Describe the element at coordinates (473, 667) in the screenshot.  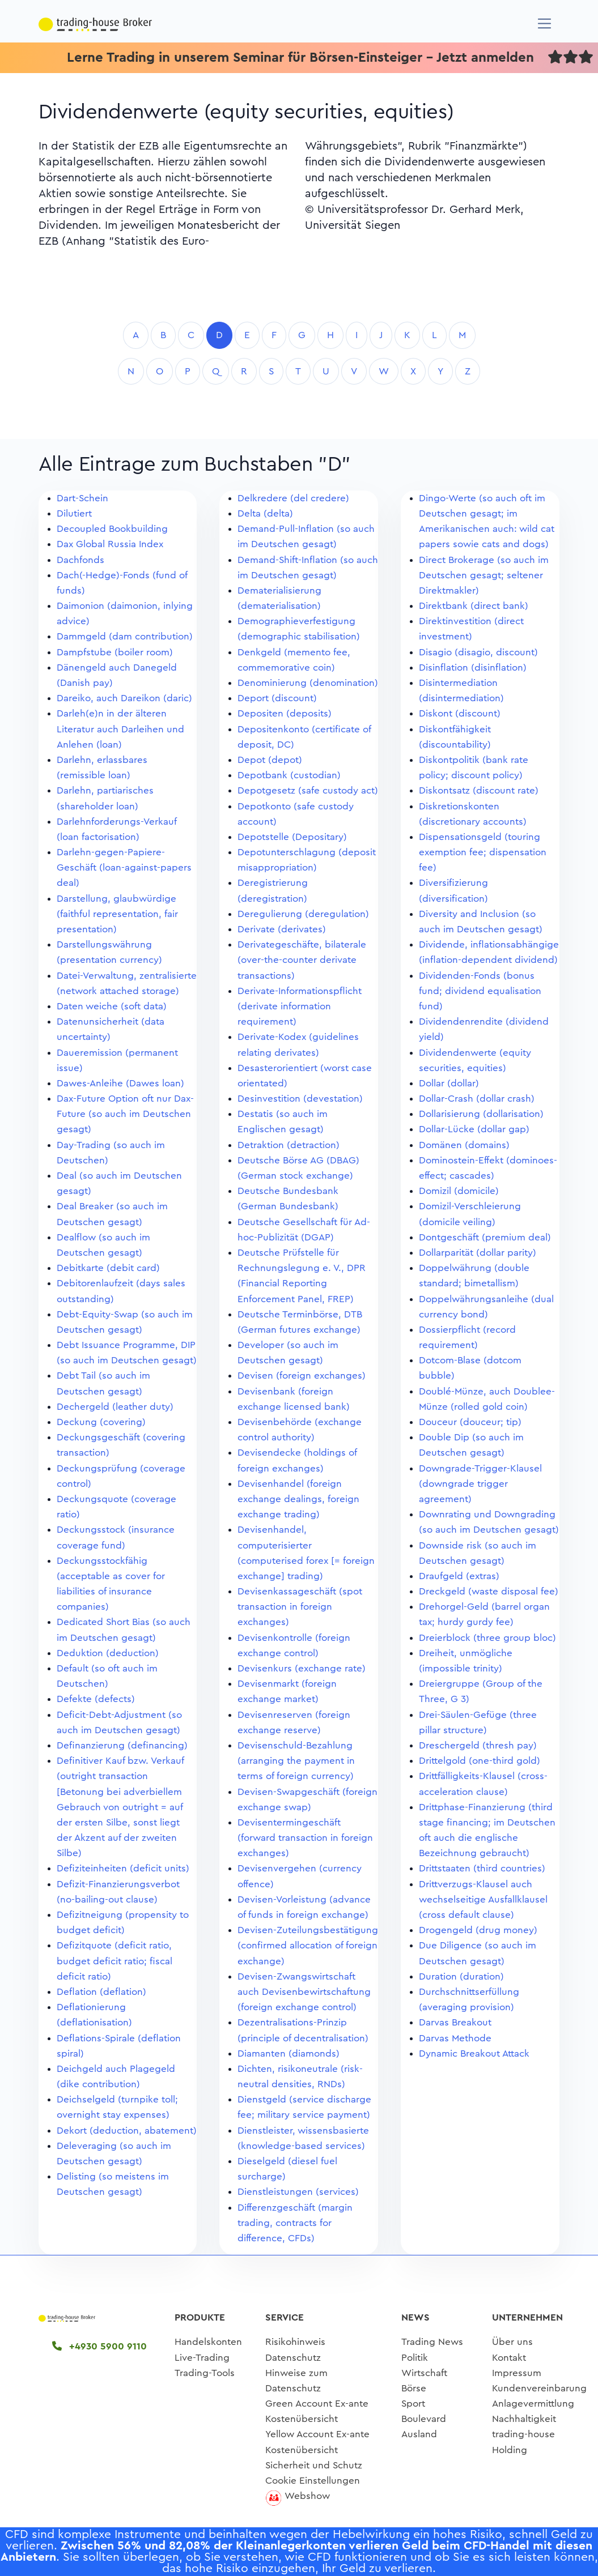
I see `Disinflation (disinflation)` at that location.